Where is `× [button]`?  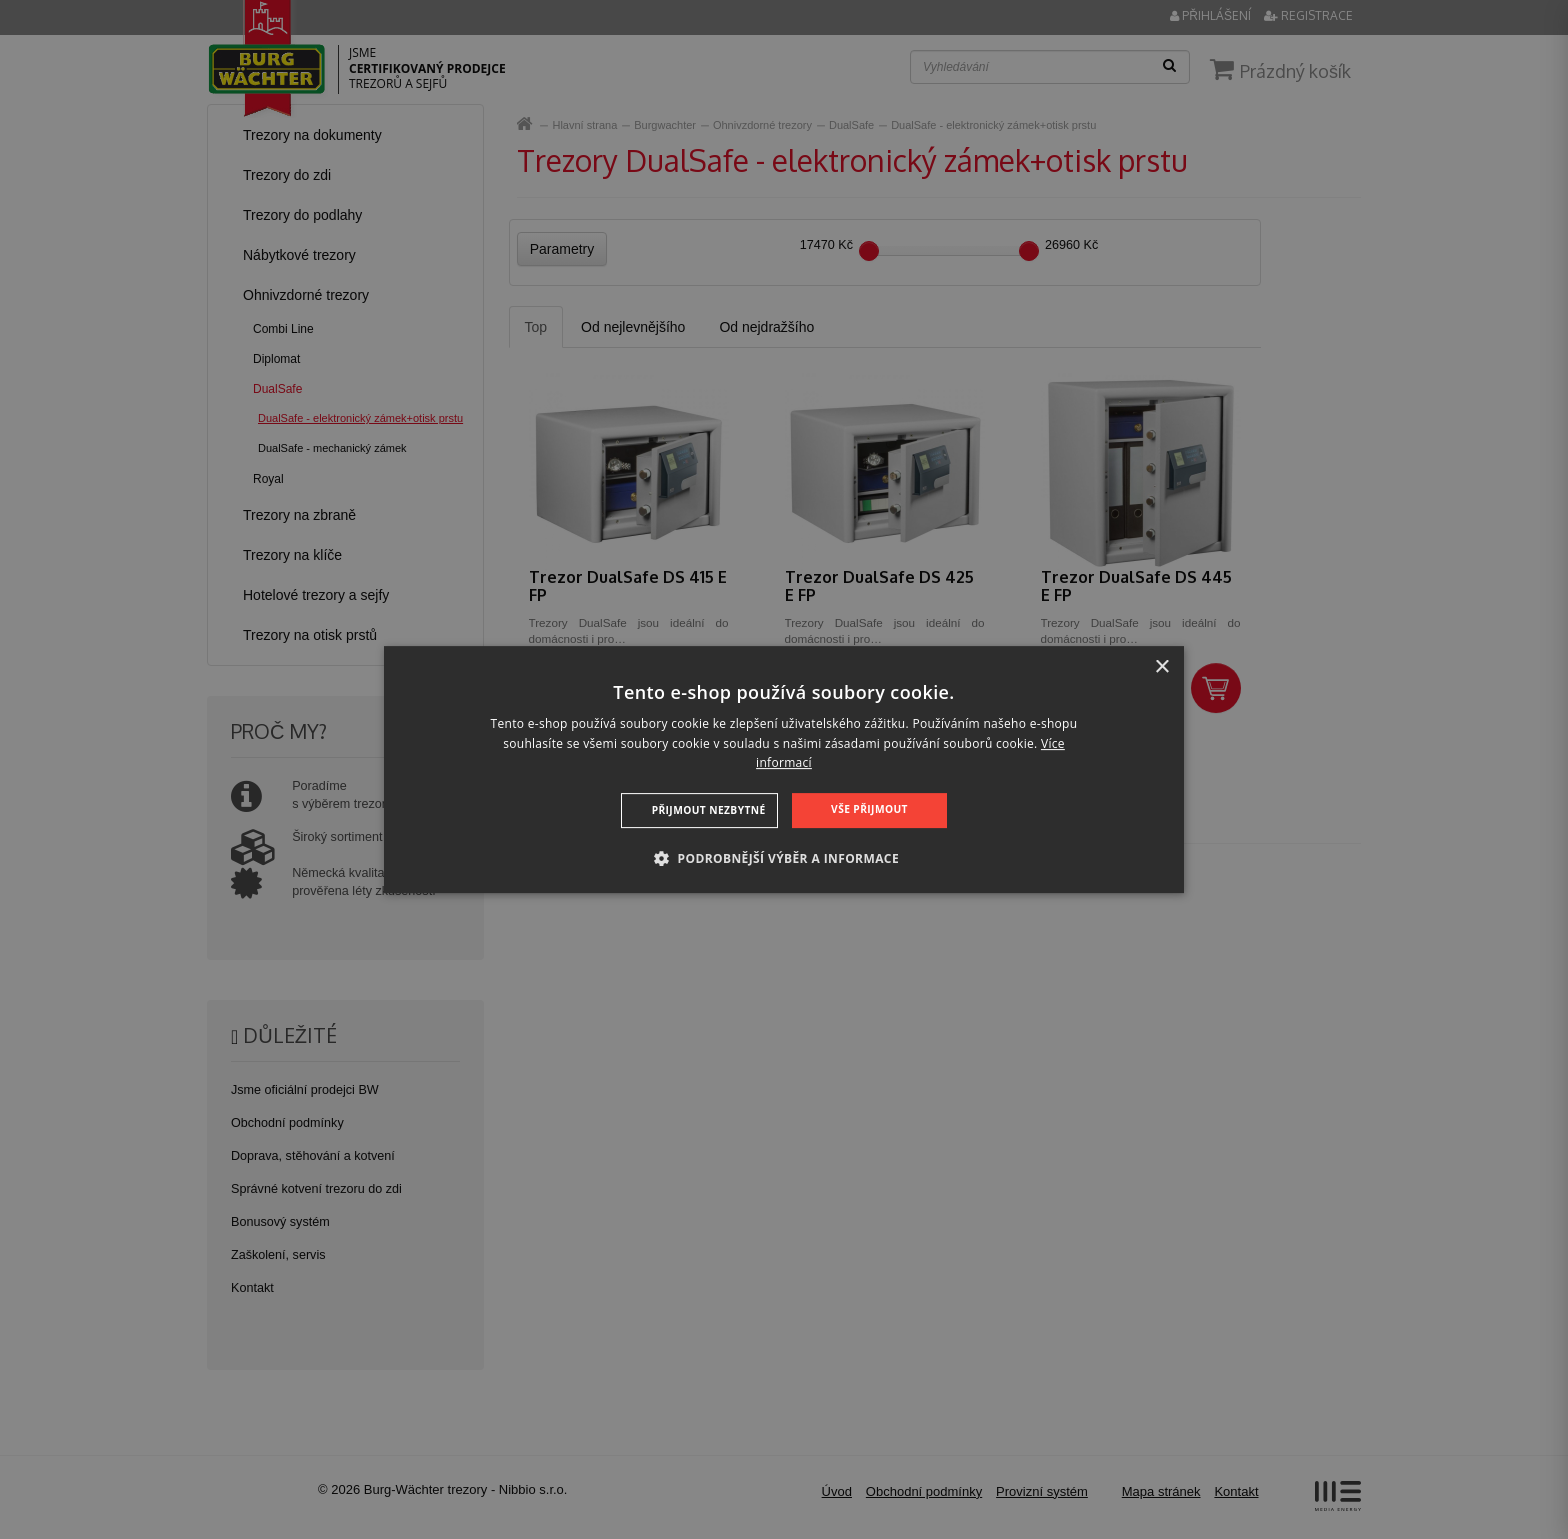 × [button] is located at coordinates (1161, 667).